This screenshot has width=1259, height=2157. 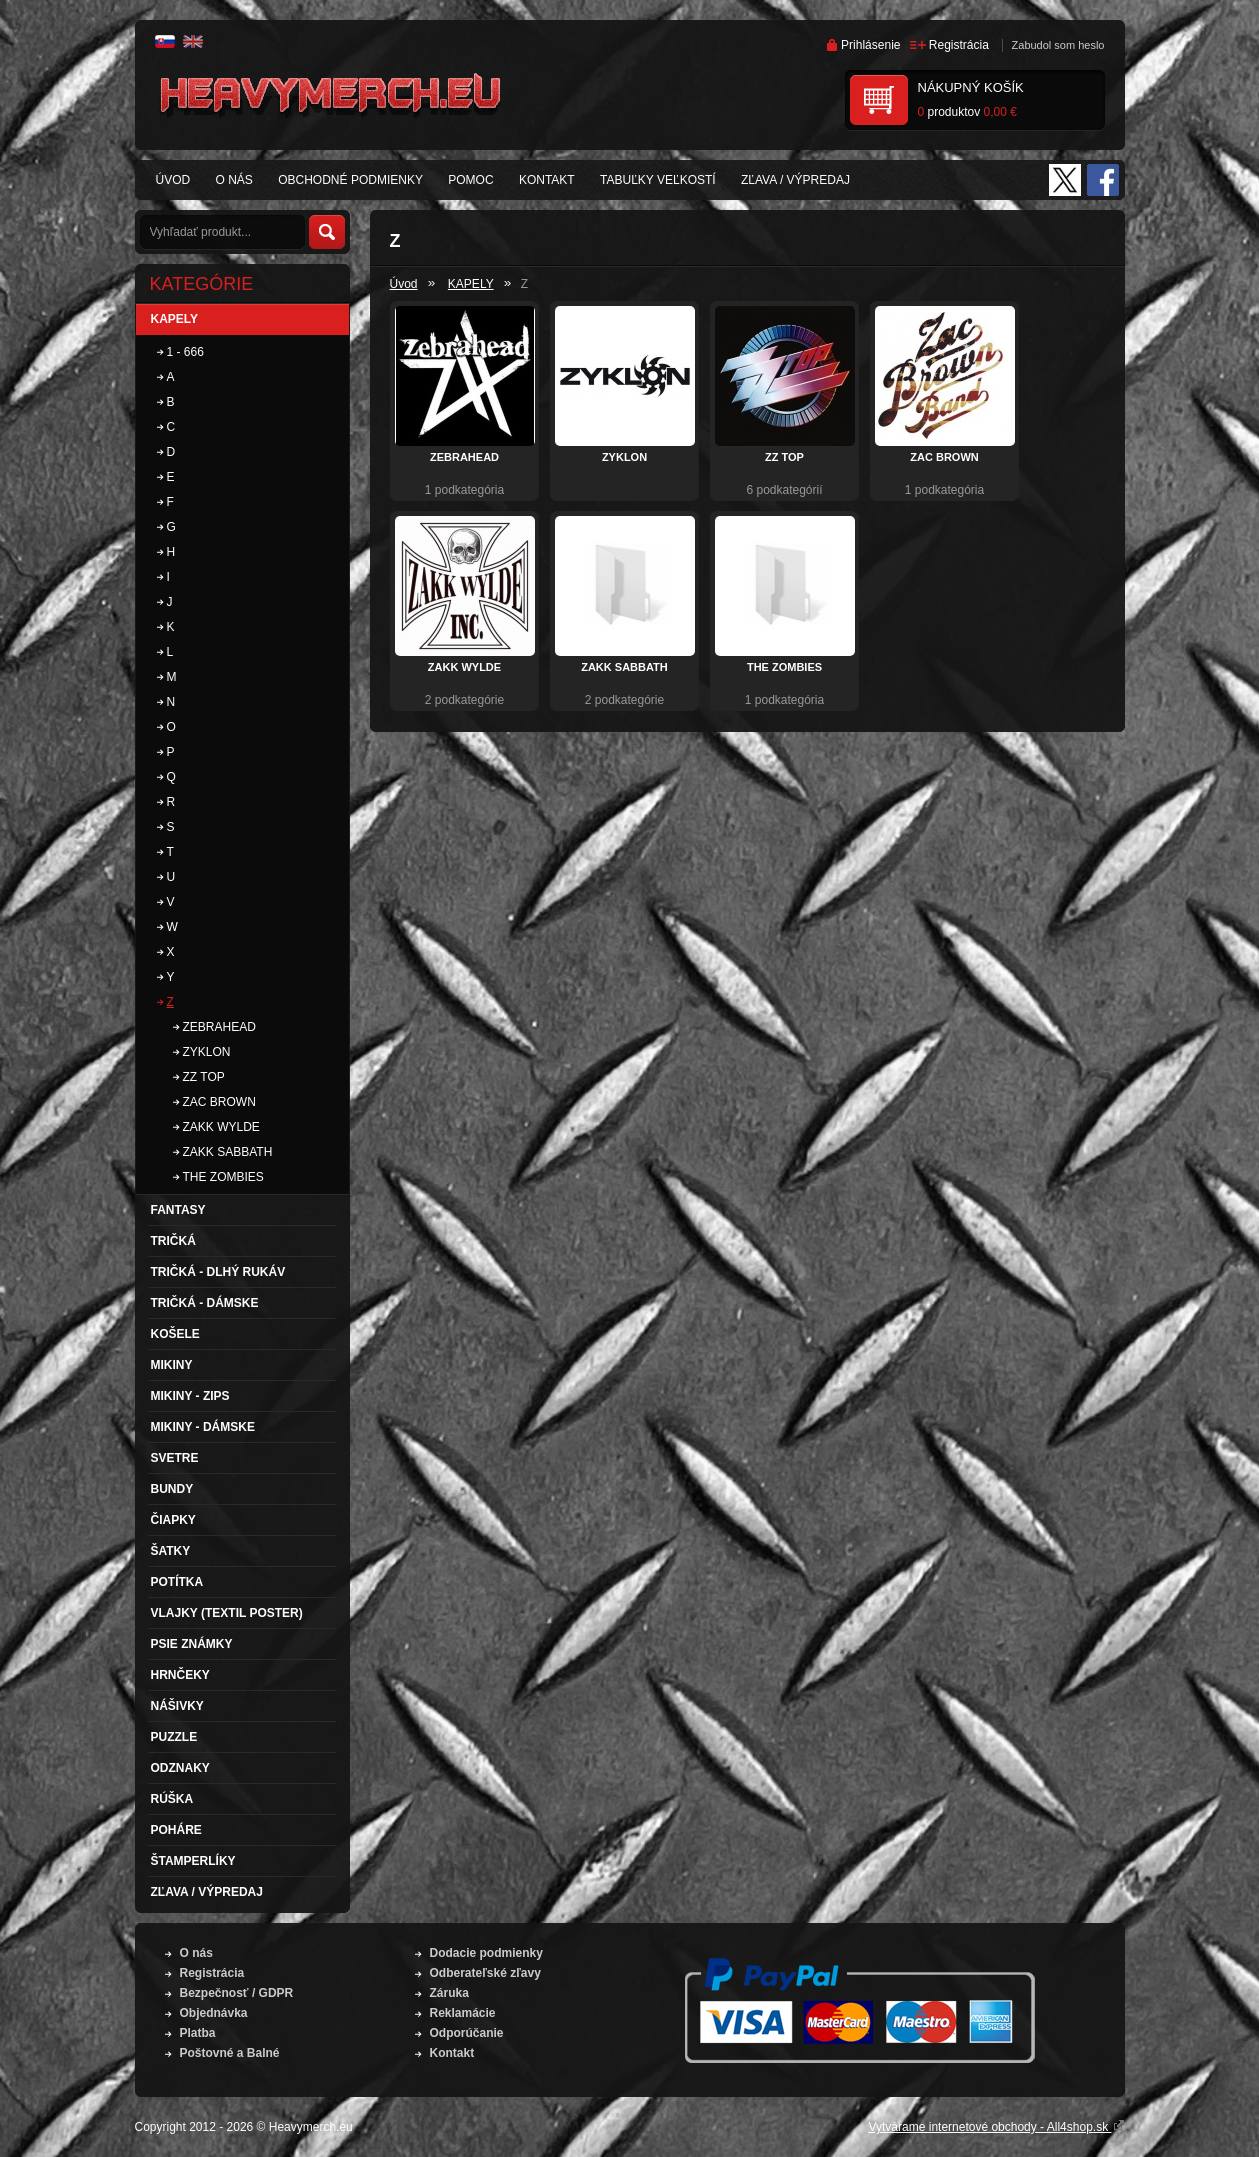 What do you see at coordinates (196, 1953) in the screenshot?
I see `O nás` at bounding box center [196, 1953].